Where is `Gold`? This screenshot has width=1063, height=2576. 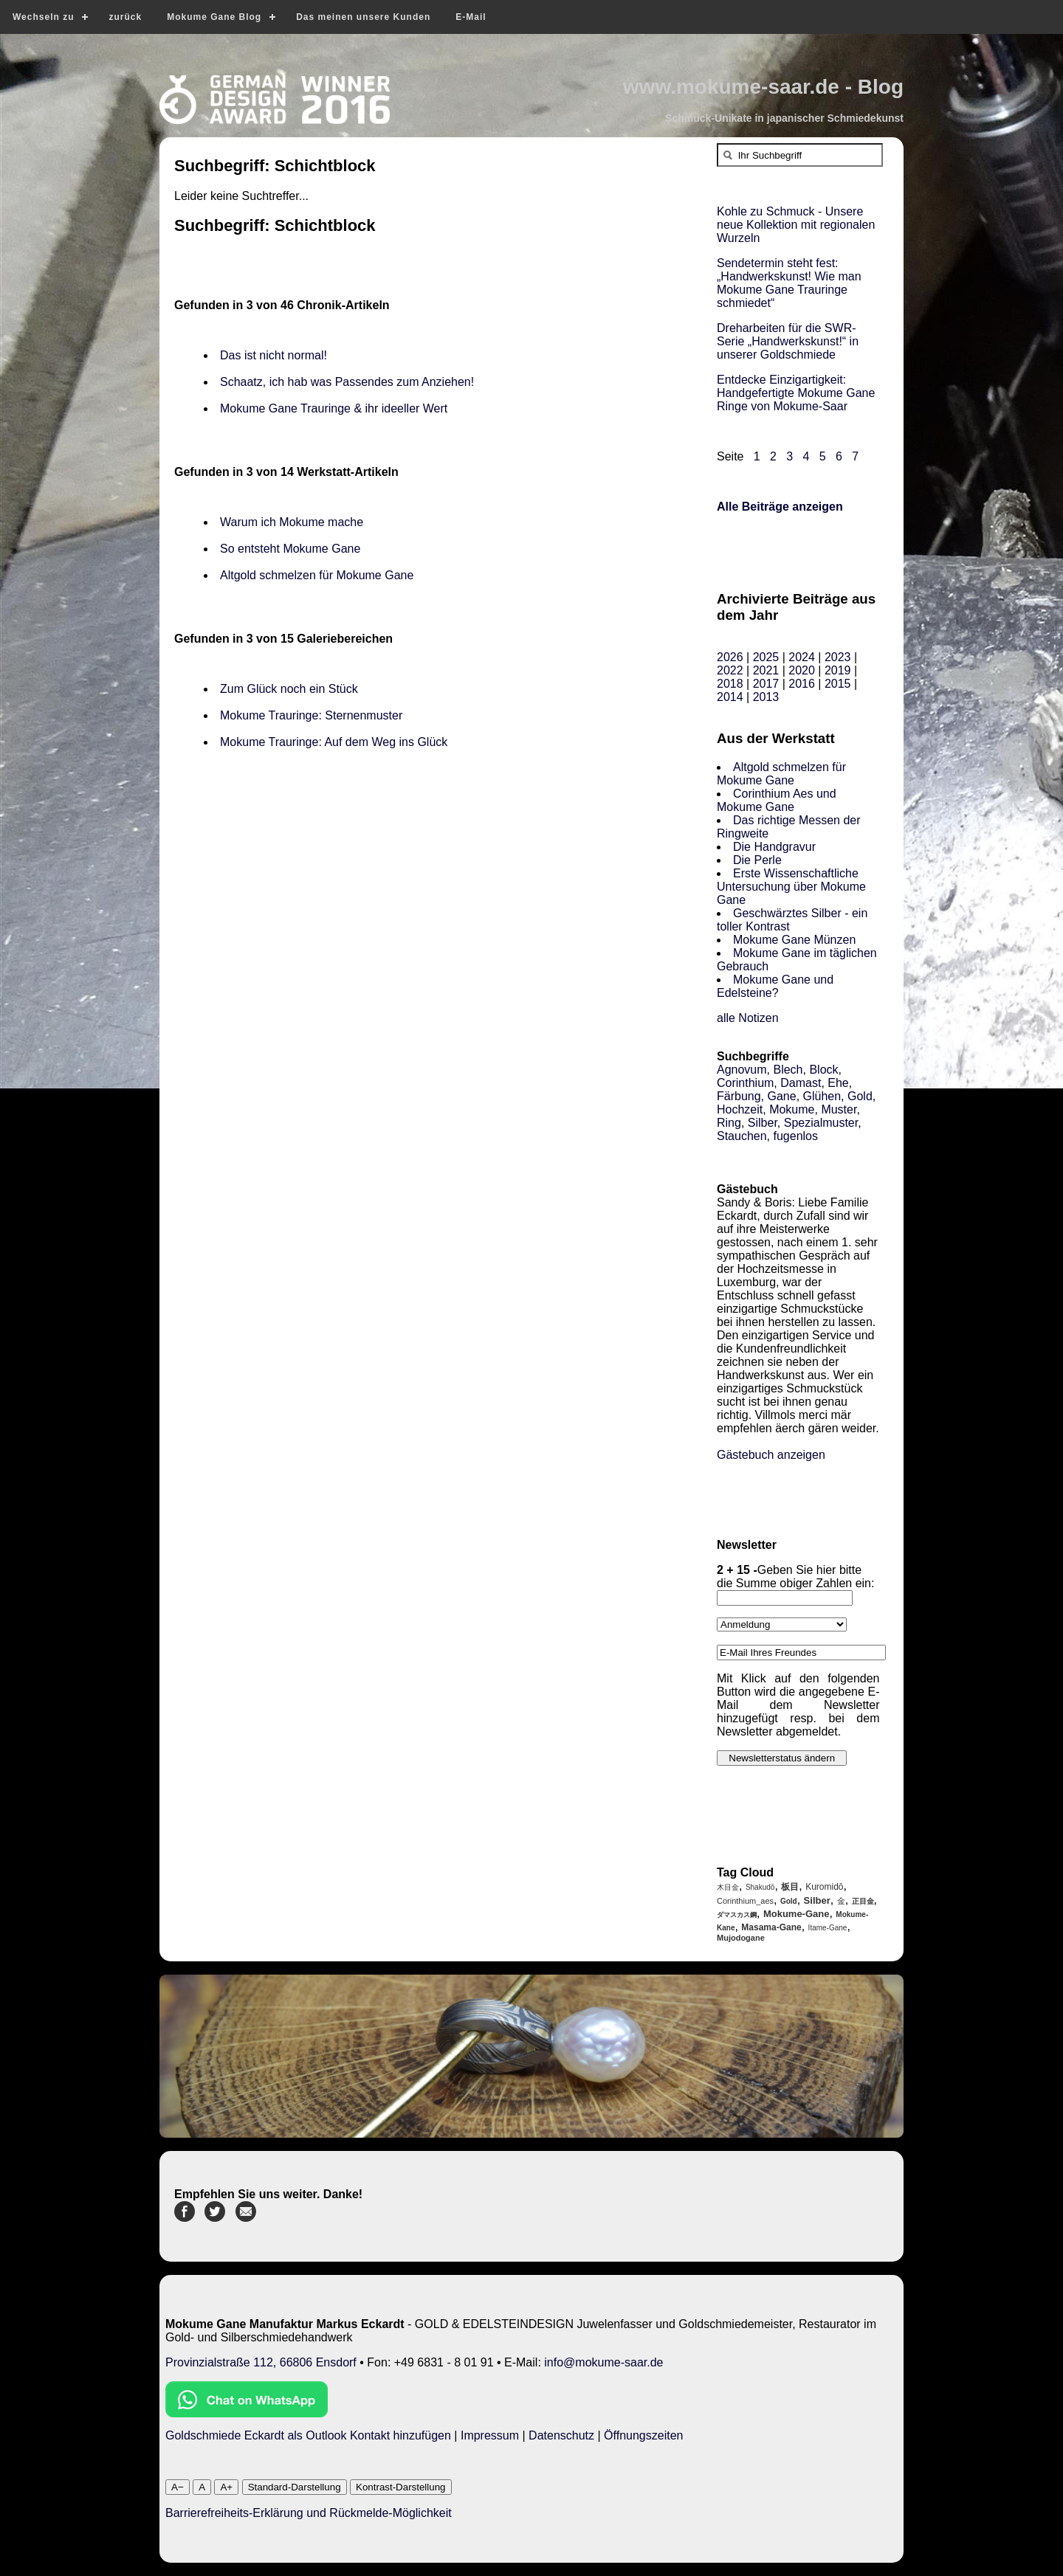 Gold is located at coordinates (860, 1096).